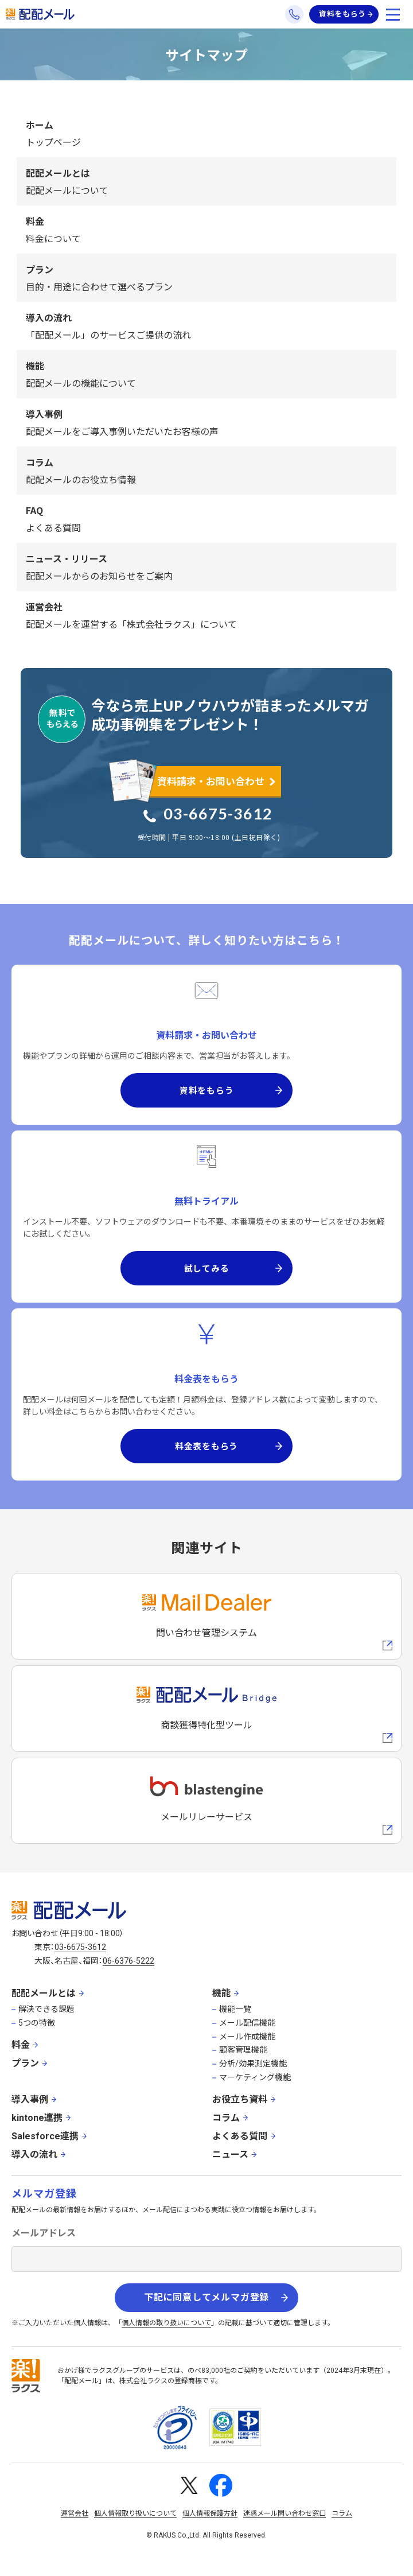  I want to click on 解決できる課題, so click(46, 2009).